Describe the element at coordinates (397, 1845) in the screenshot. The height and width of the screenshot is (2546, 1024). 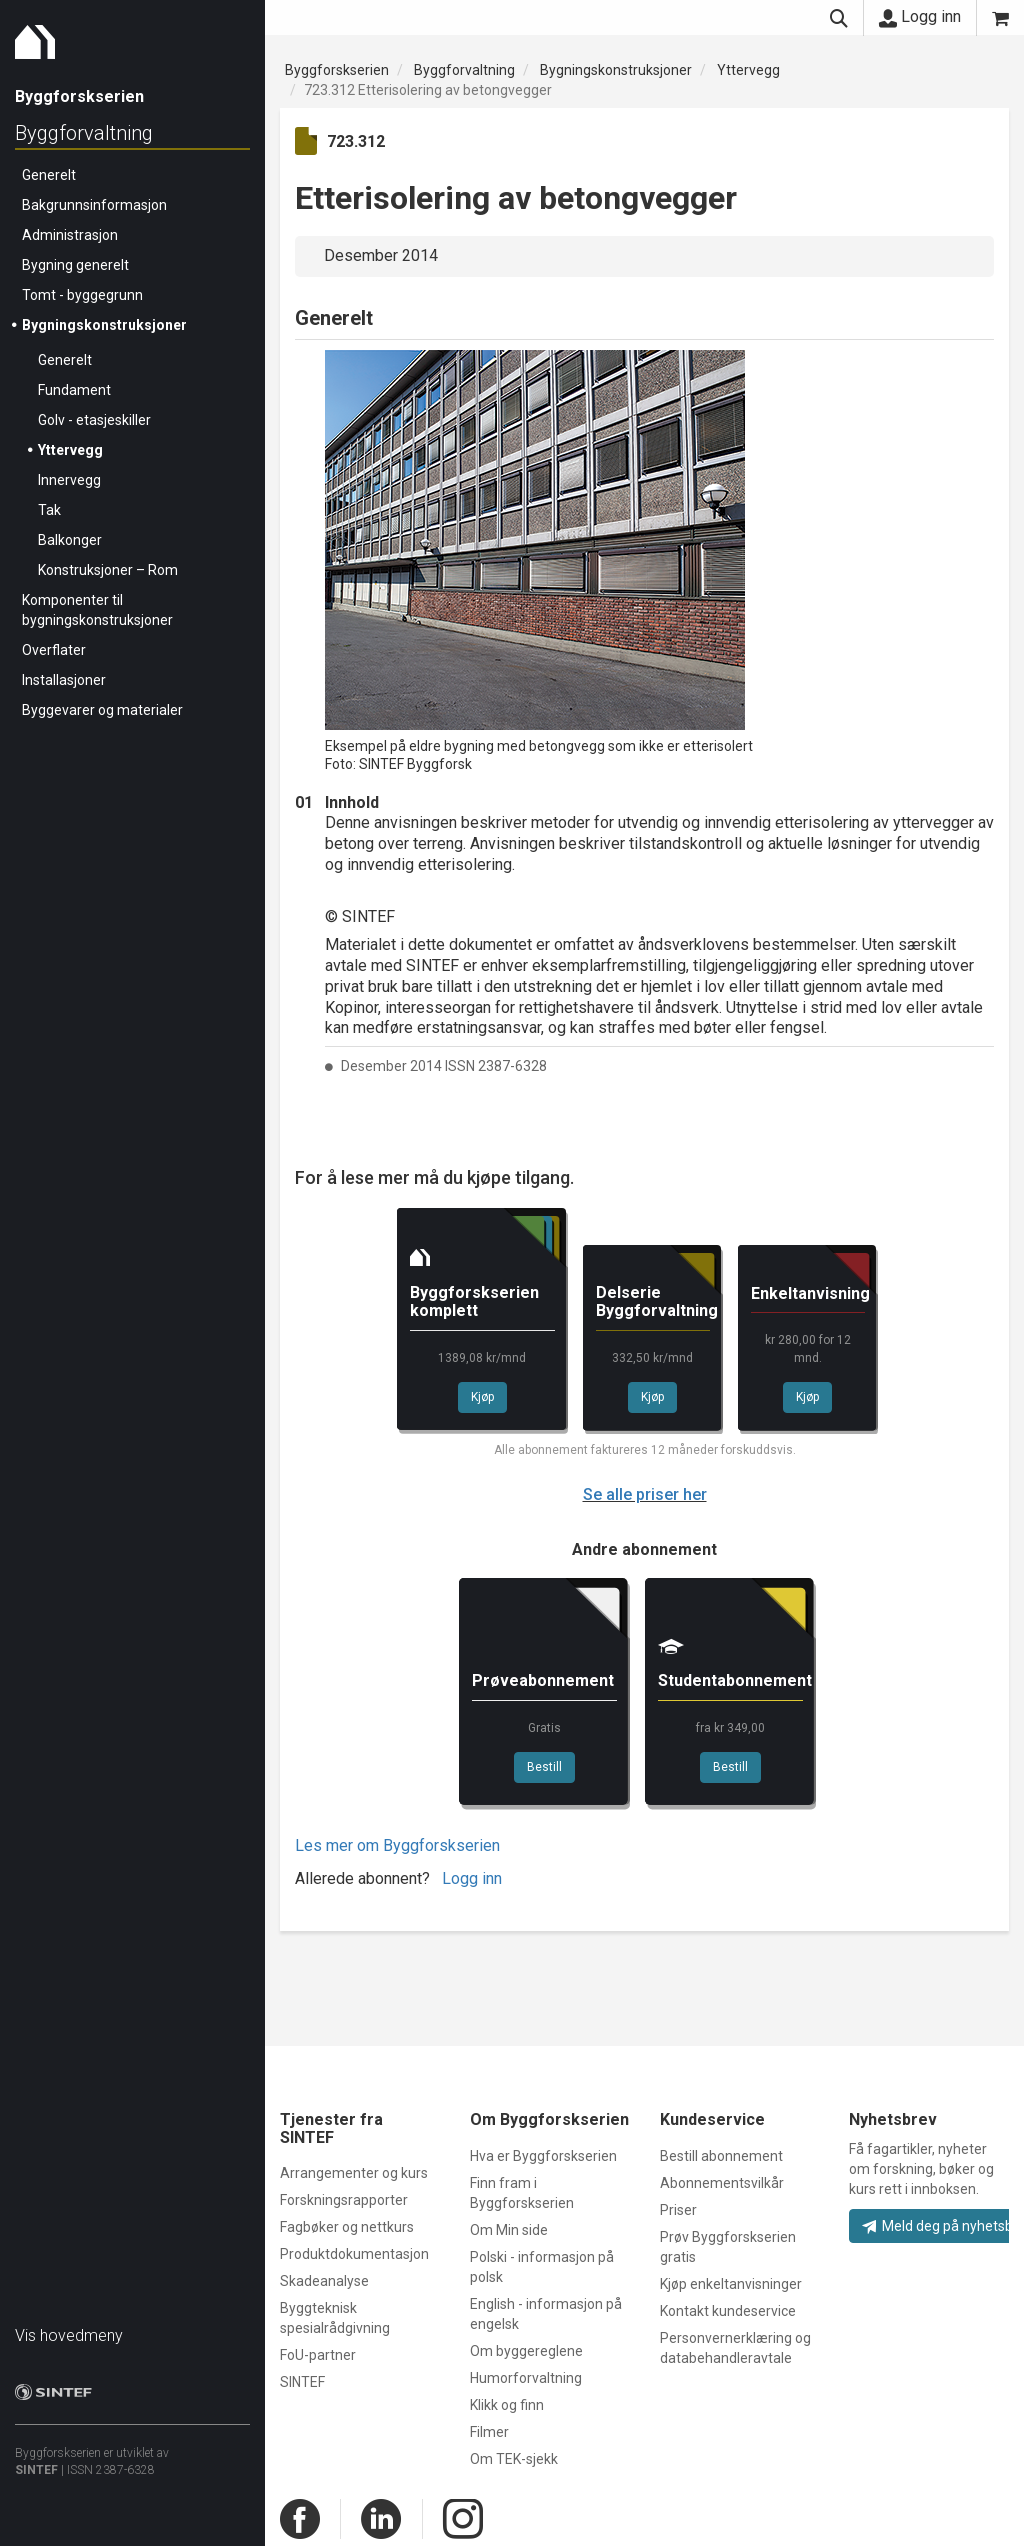
I see `Les mer om Byggforskserien` at that location.